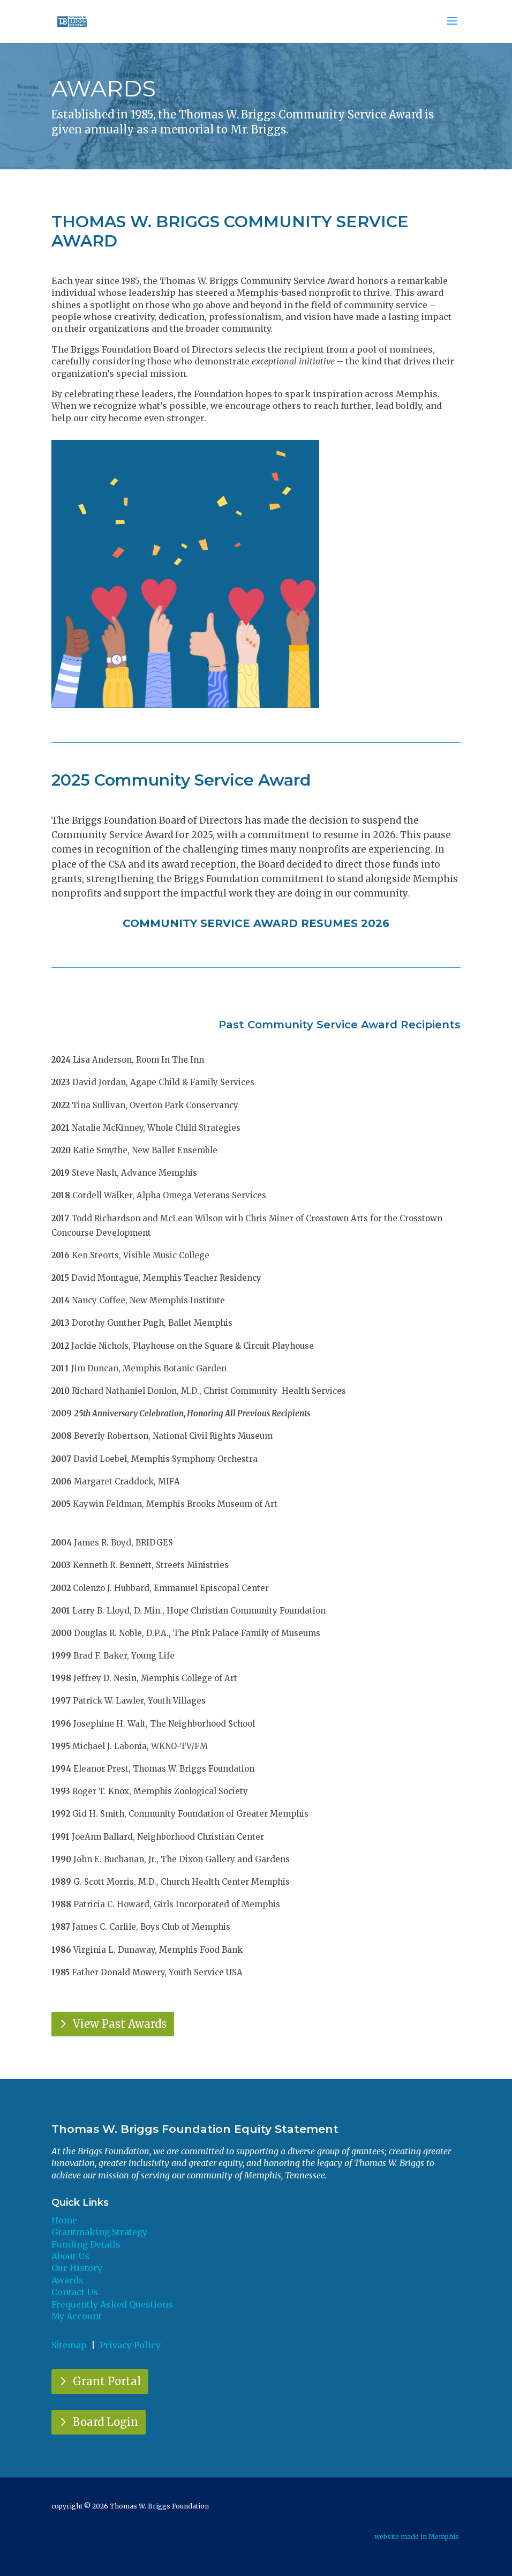 The width and height of the screenshot is (512, 2576). I want to click on Home, so click(64, 2220).